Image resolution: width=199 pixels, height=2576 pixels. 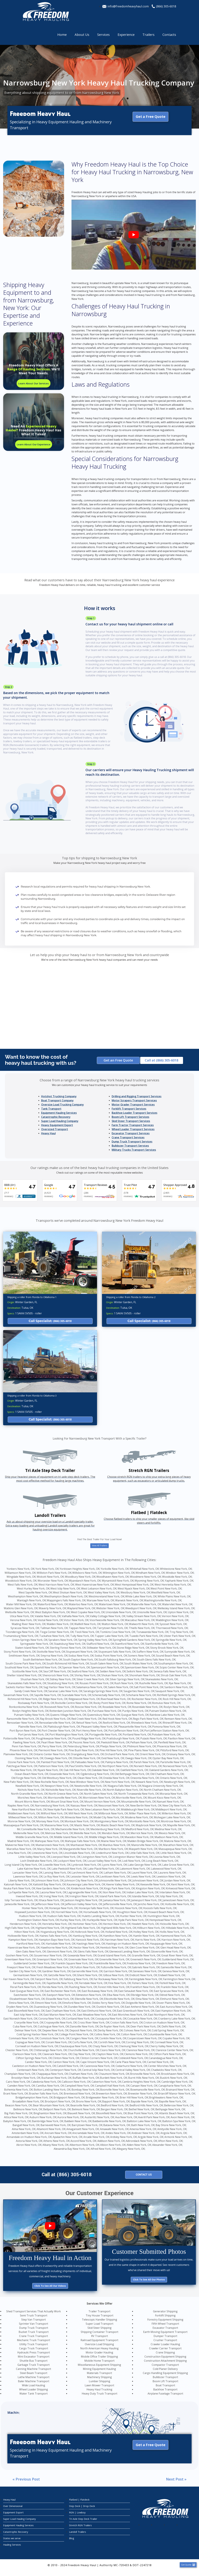 What do you see at coordinates (26, 1778) in the screenshot?
I see `Old Forge New York, OK;` at bounding box center [26, 1778].